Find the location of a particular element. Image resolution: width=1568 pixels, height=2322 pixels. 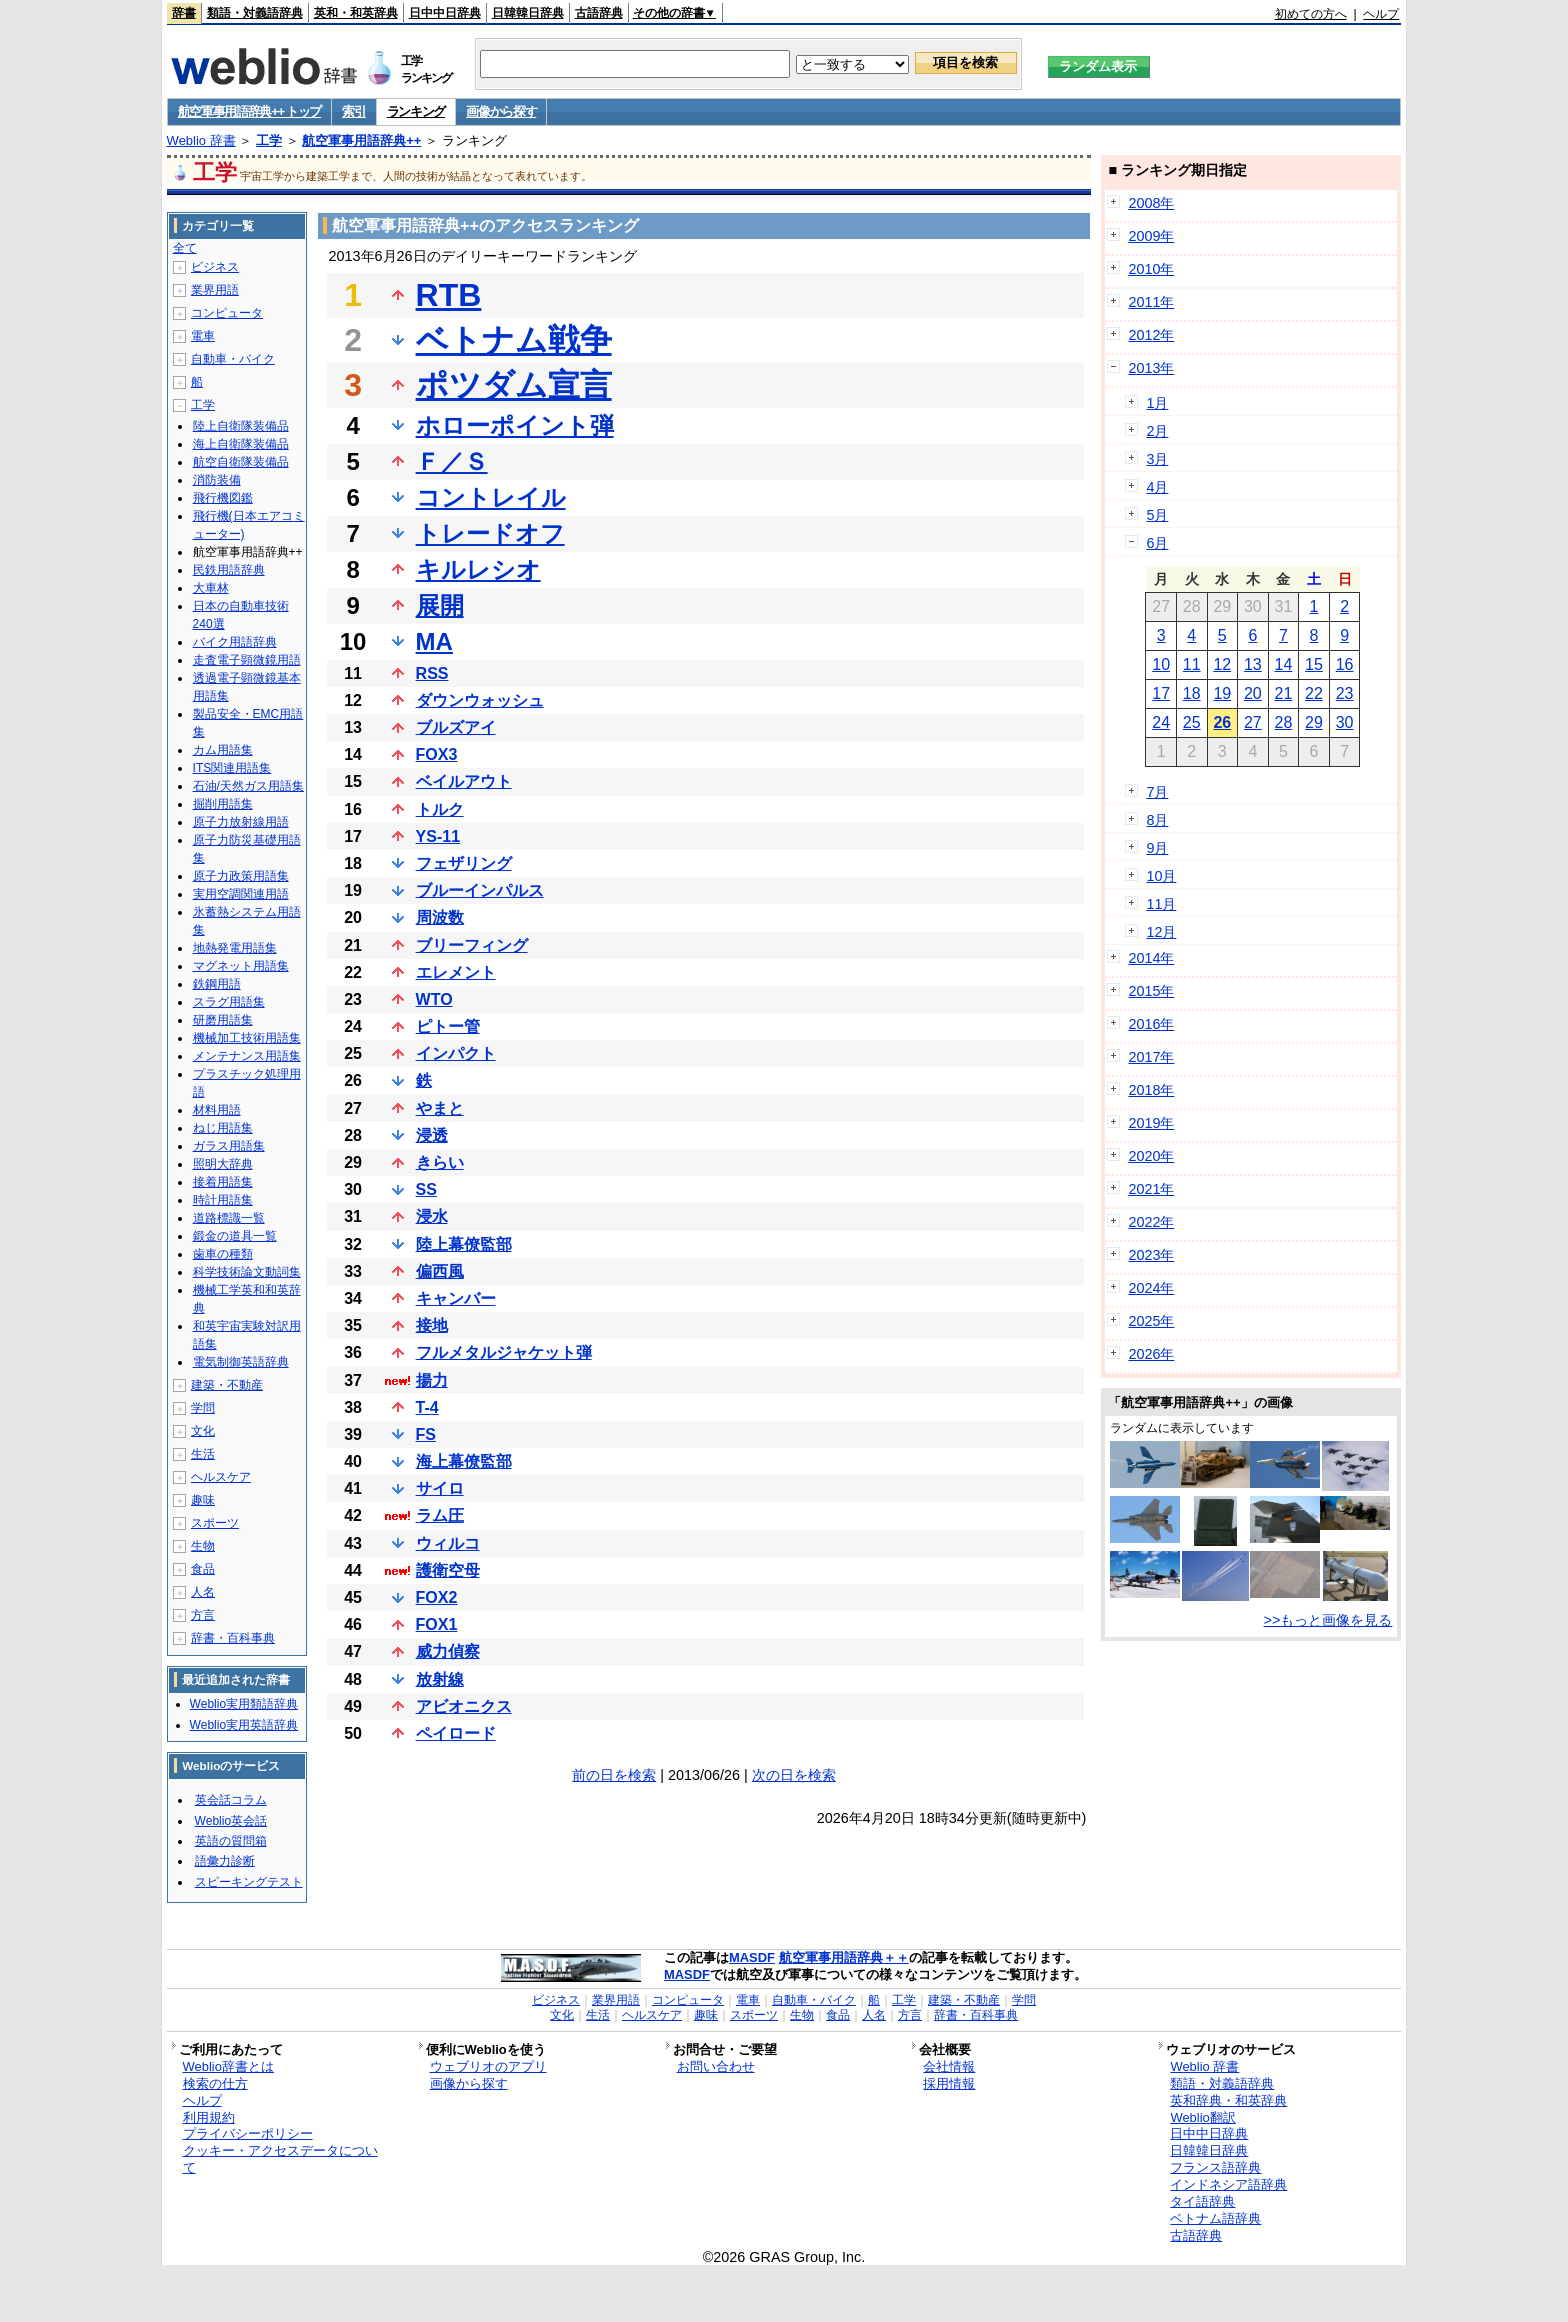

威力偵察 is located at coordinates (448, 1651).